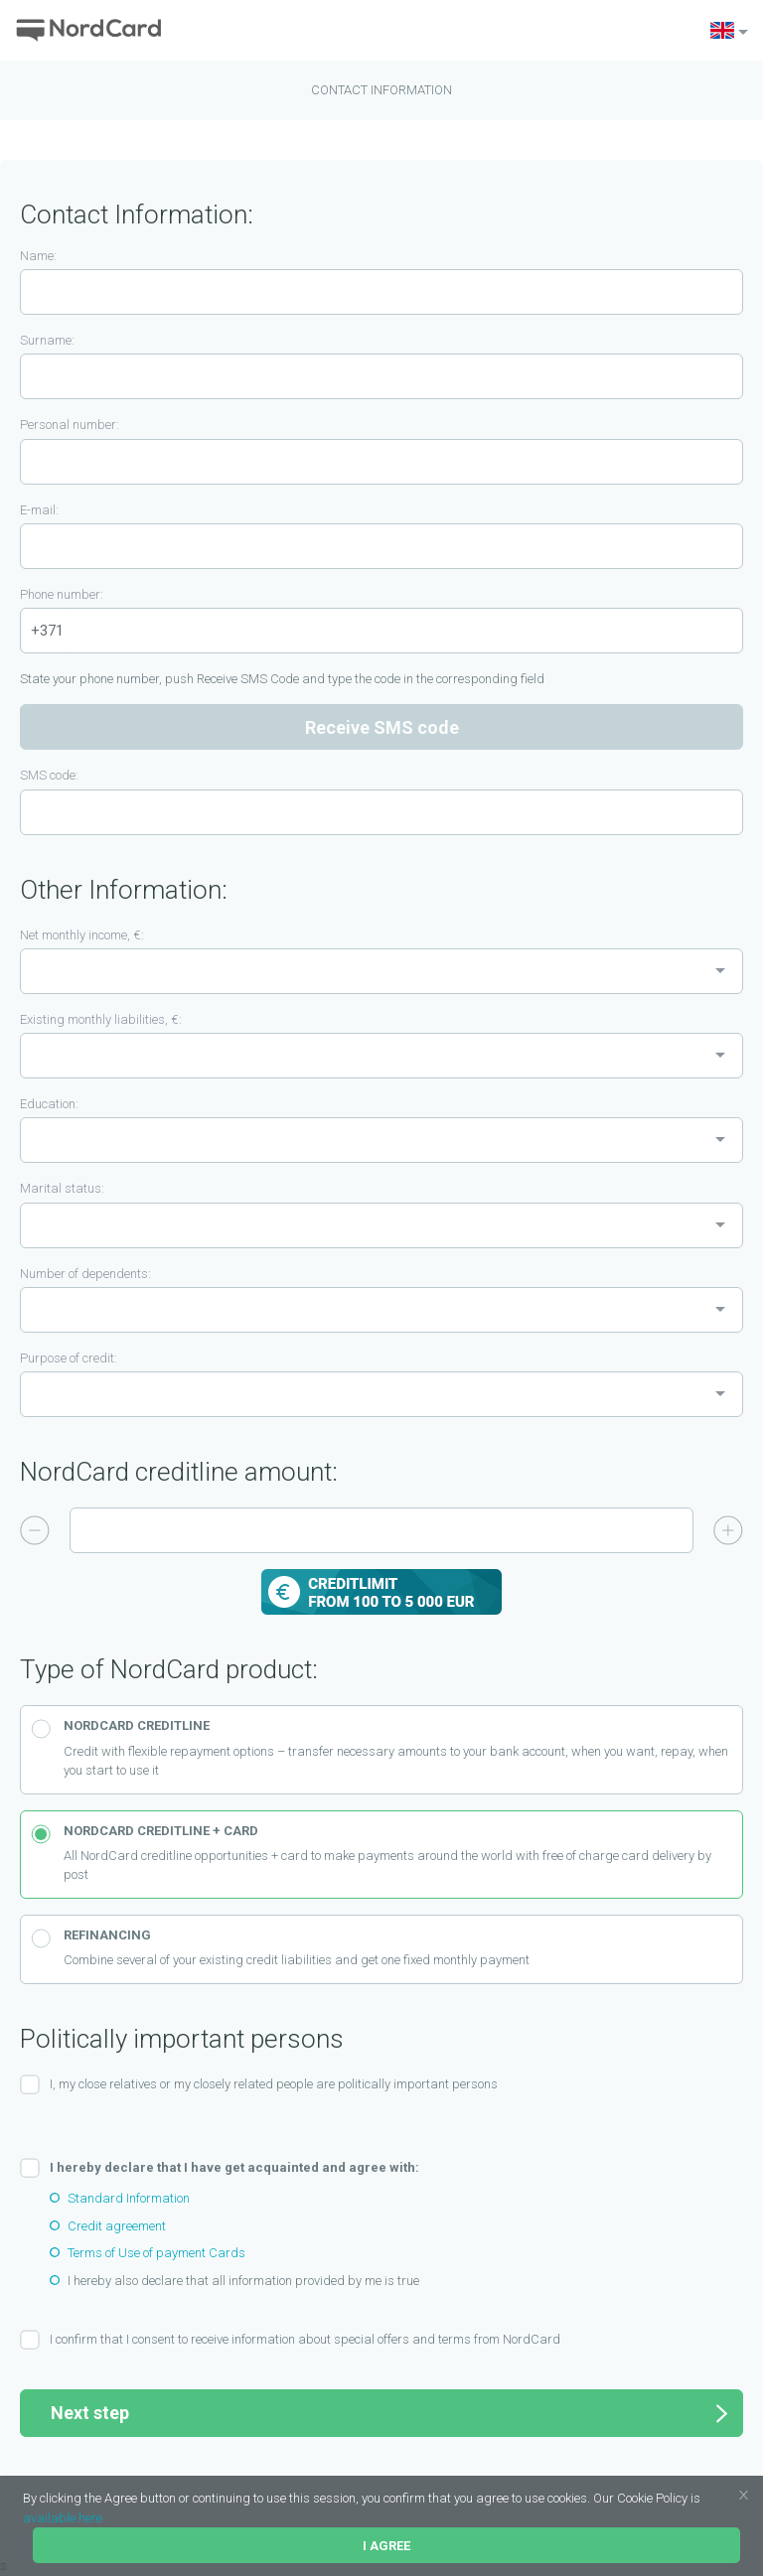 The height and width of the screenshot is (2576, 763). What do you see at coordinates (82, 935) in the screenshot?
I see `Net monthly income, €:` at bounding box center [82, 935].